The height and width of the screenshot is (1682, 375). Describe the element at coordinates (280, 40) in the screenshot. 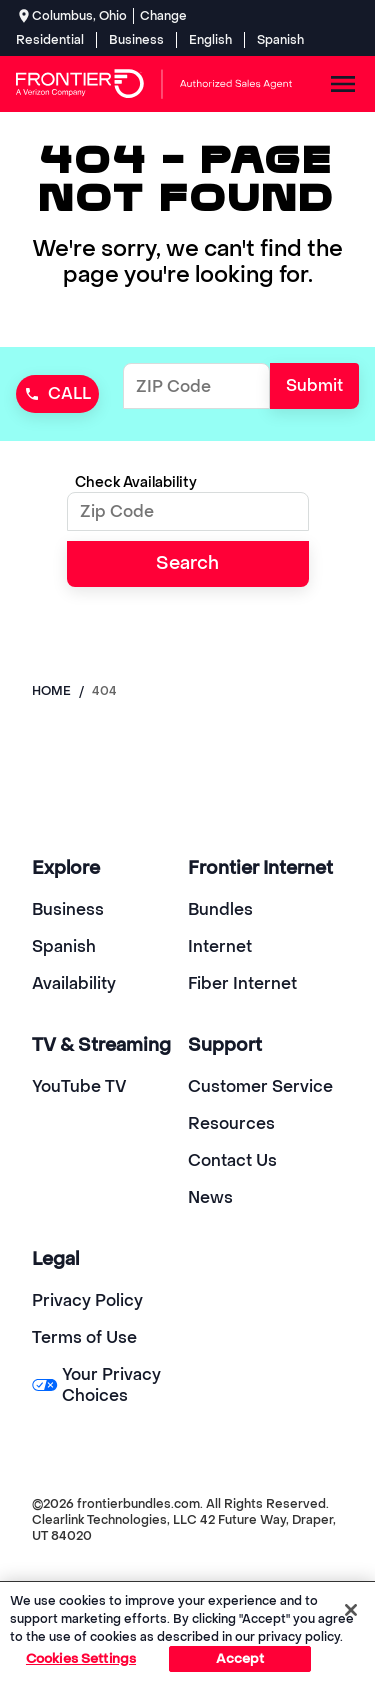

I see `Spanish` at that location.